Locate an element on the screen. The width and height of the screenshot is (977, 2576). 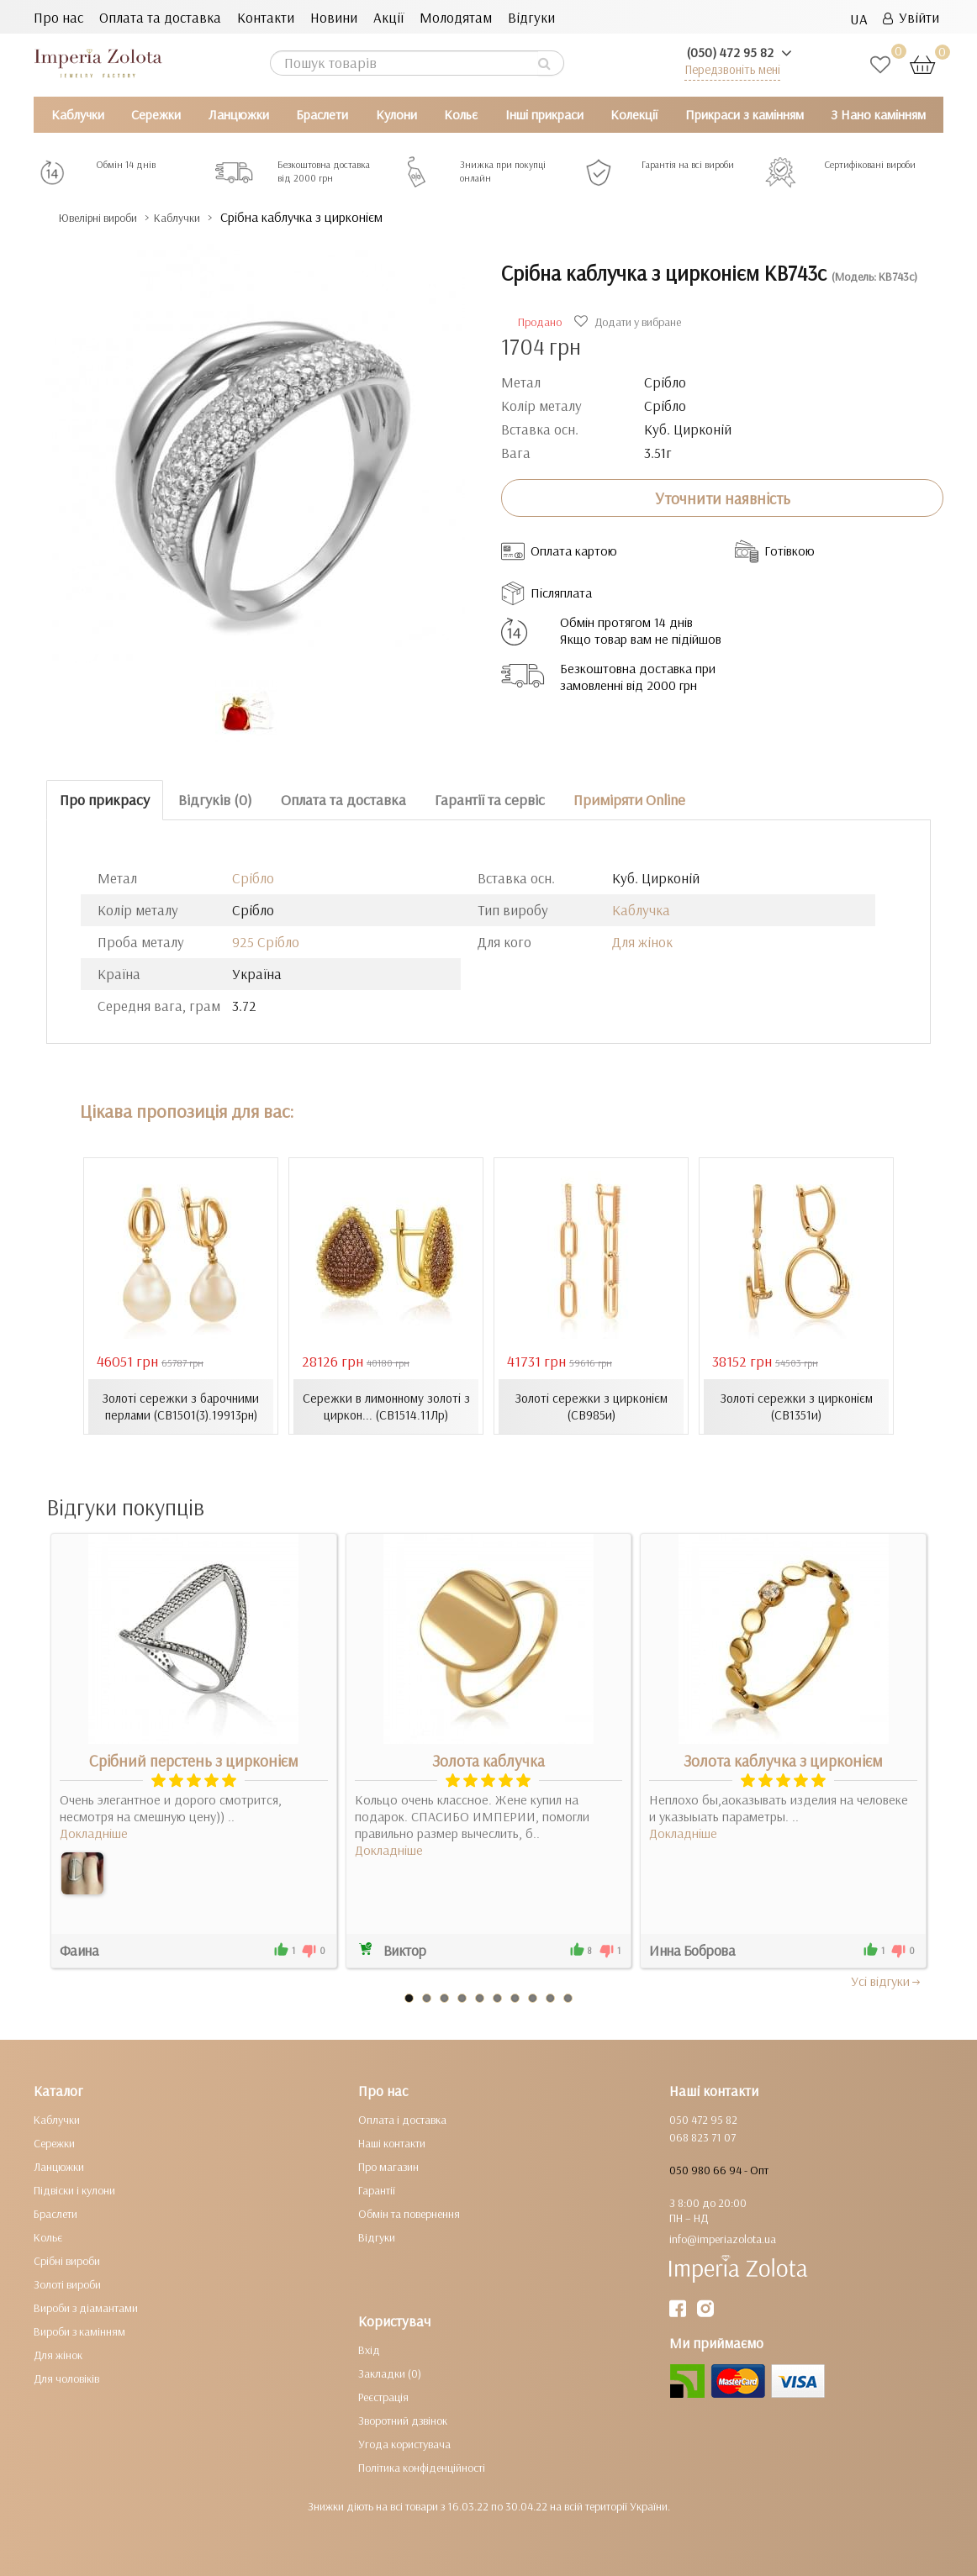
Ланцюжки is located at coordinates (239, 114).